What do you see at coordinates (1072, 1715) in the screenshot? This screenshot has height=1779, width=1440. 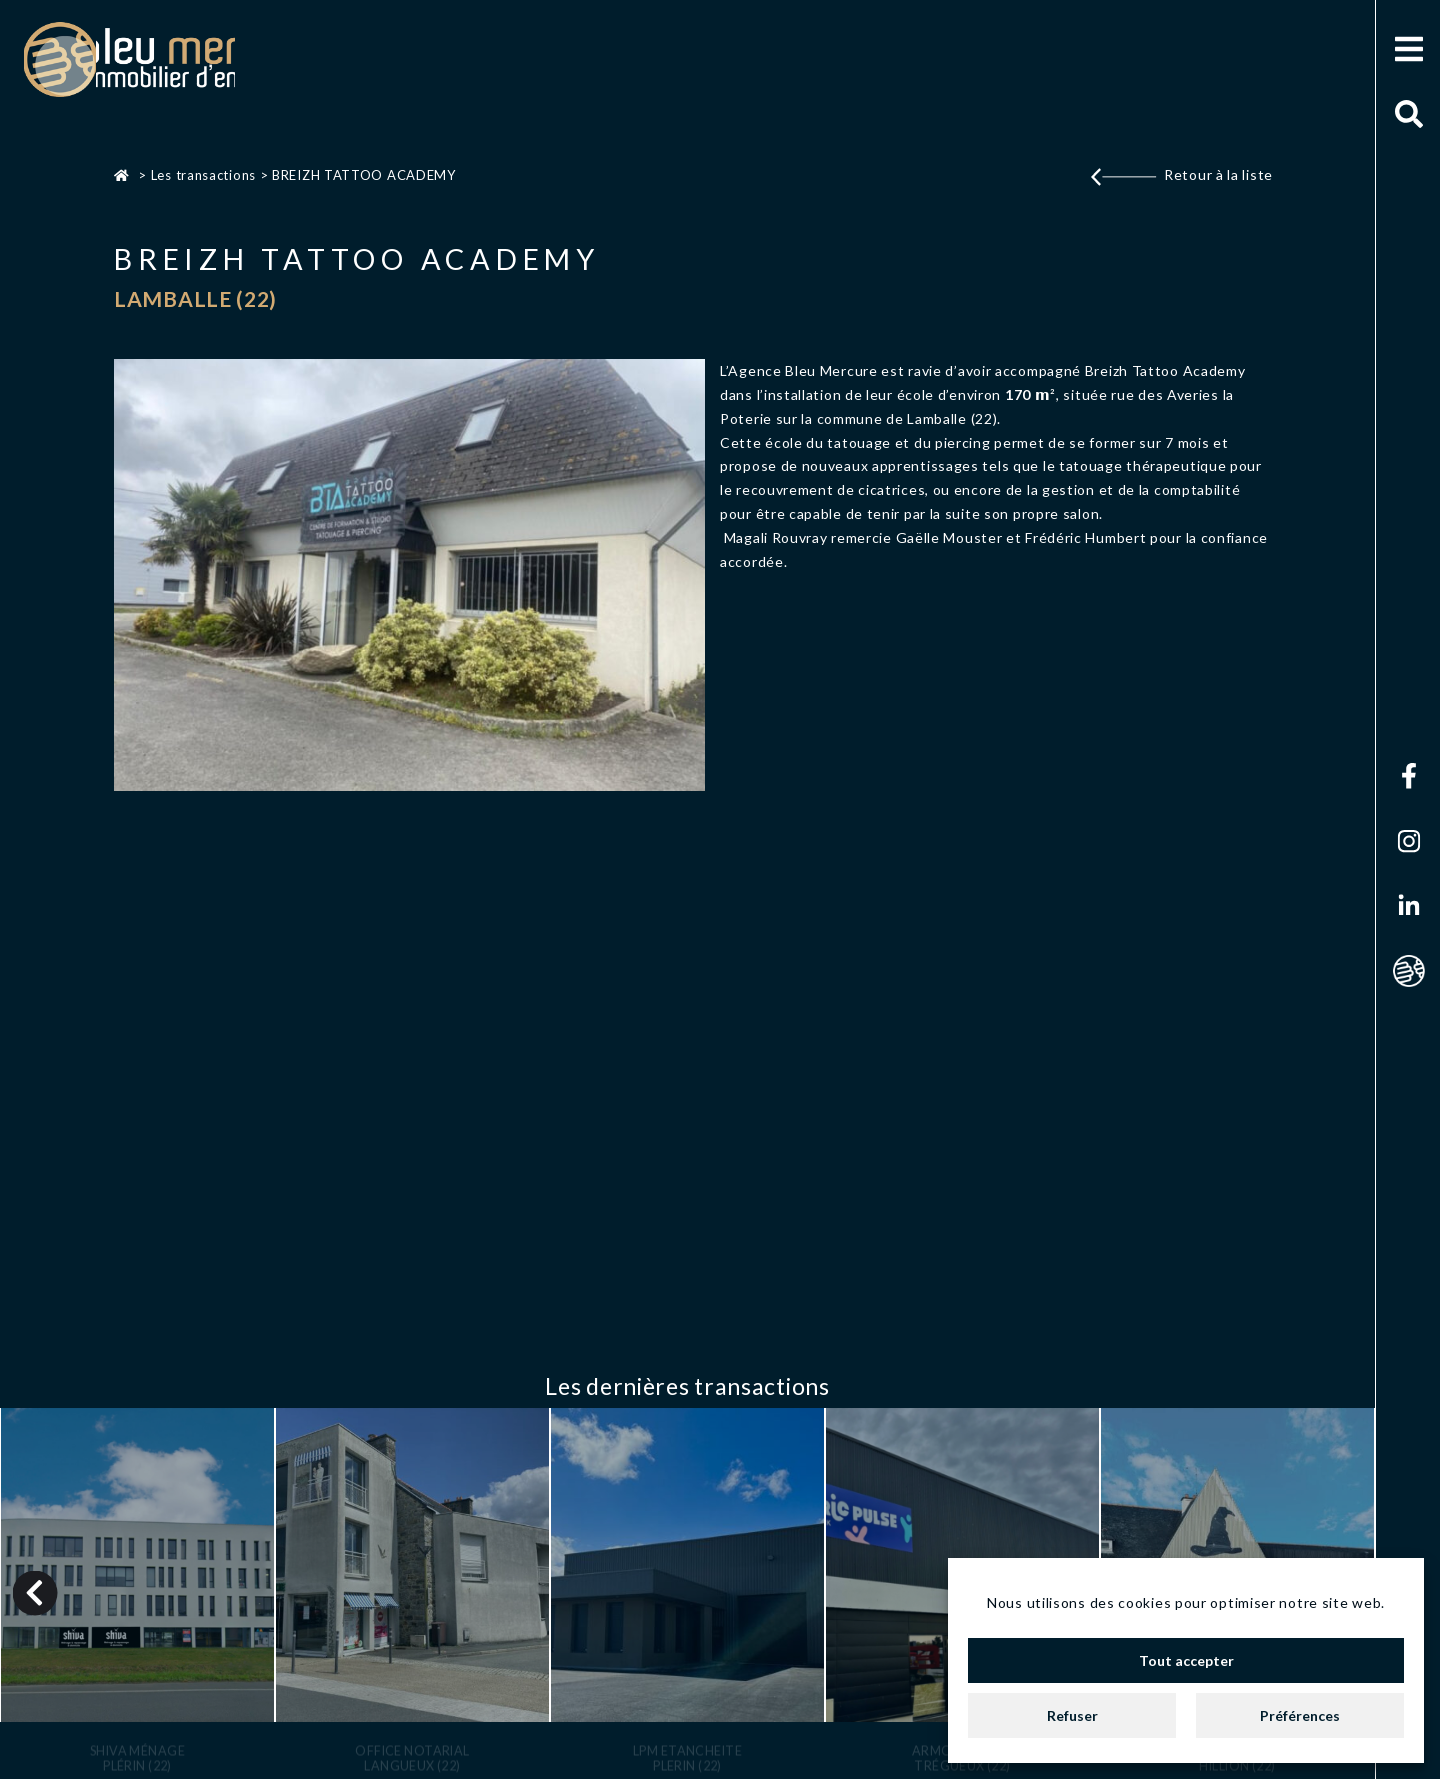 I see `Refuser` at bounding box center [1072, 1715].